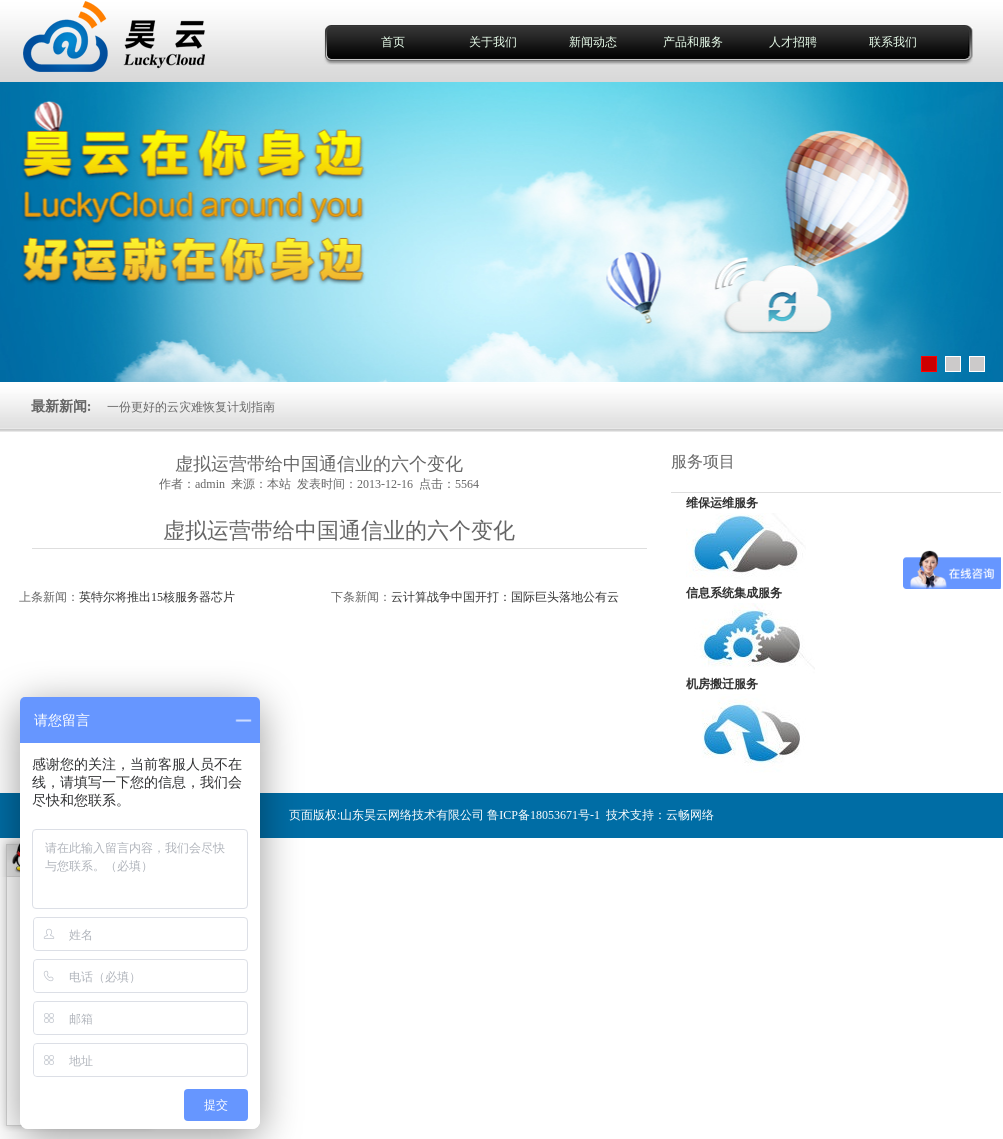 The height and width of the screenshot is (1139, 1003). Describe the element at coordinates (412, 815) in the screenshot. I see `山东昊云网络技术有限公司` at that location.